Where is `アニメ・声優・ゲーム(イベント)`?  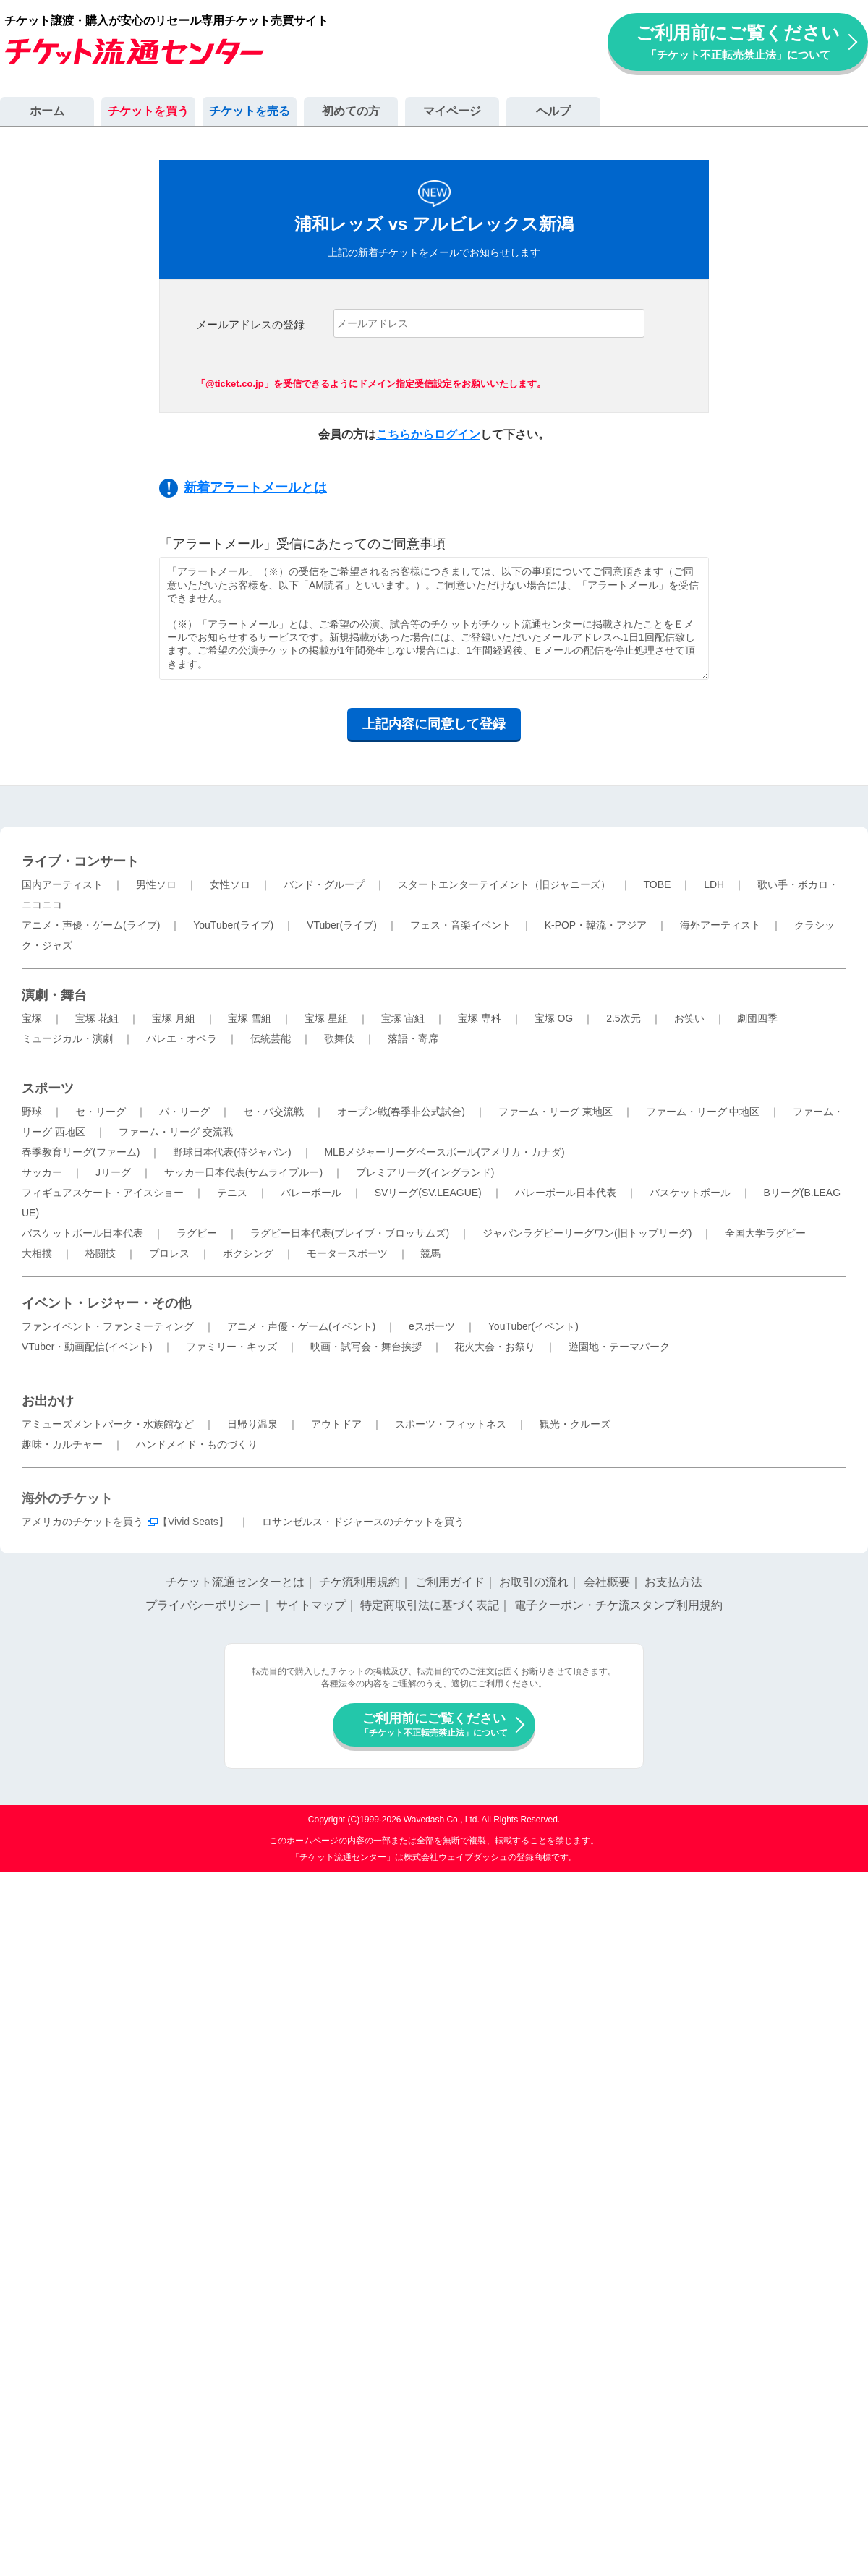
アニメ・声優・ゲーム(イベント) is located at coordinates (301, 1326).